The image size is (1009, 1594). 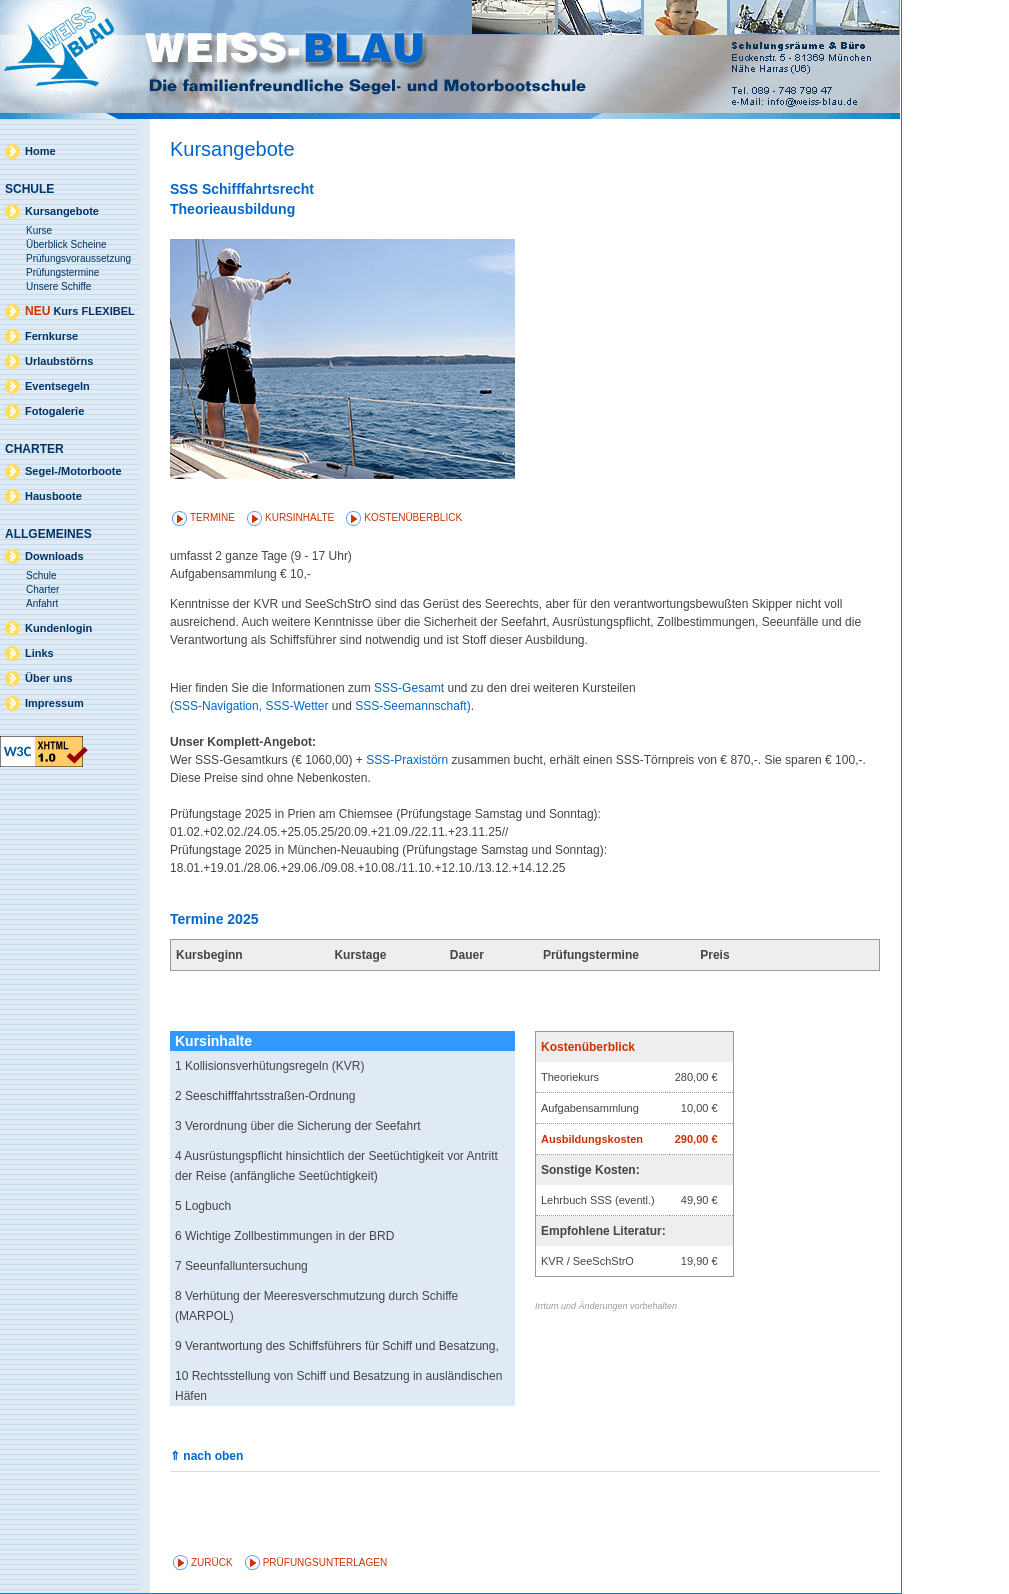 I want to click on Kurse, so click(x=39, y=230).